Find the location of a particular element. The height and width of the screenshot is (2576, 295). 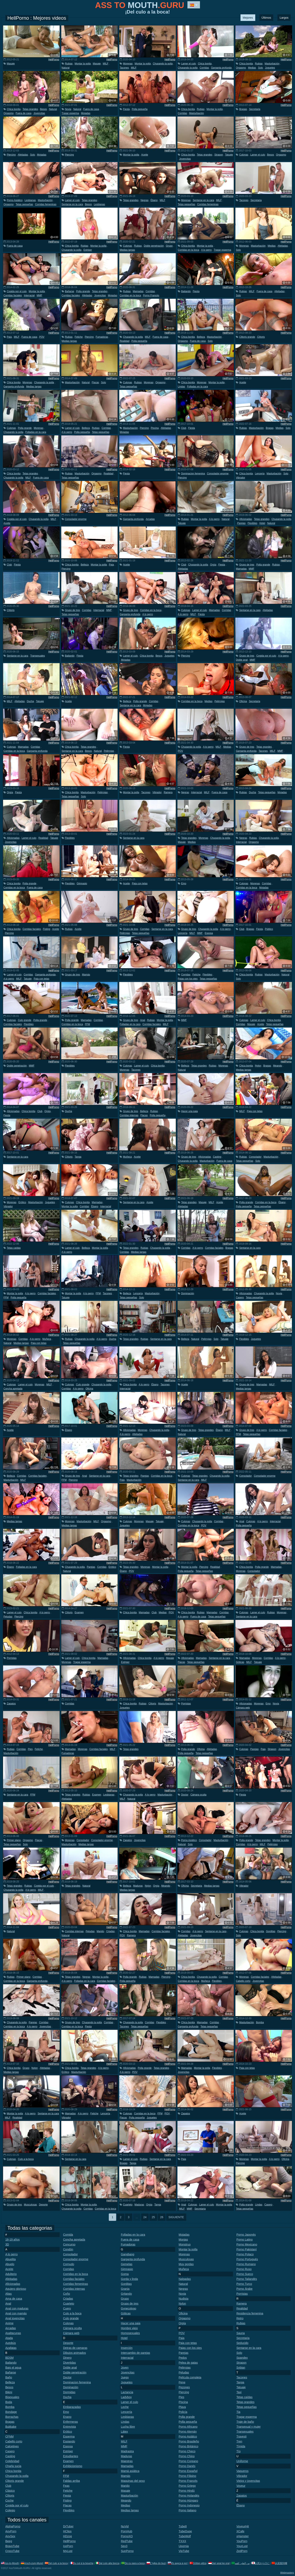

Hotel is located at coordinates (262, 523).